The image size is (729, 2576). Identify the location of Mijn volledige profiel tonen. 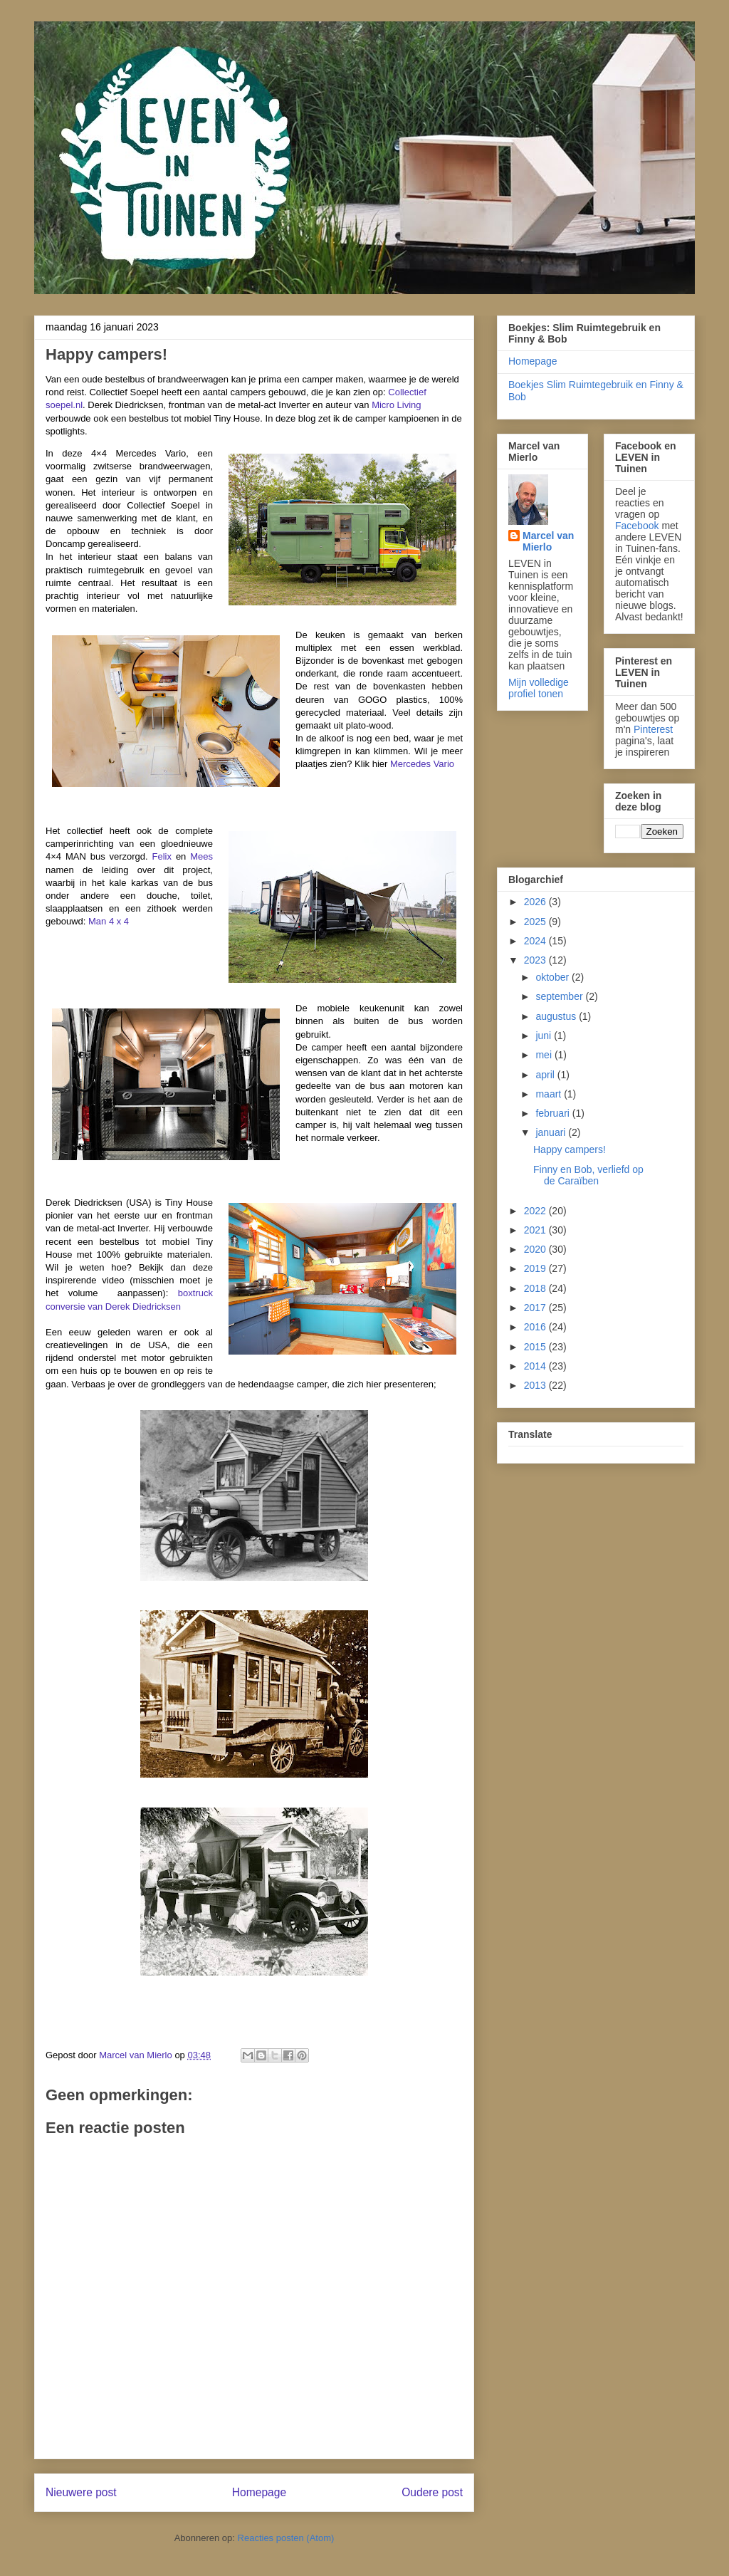
(538, 688).